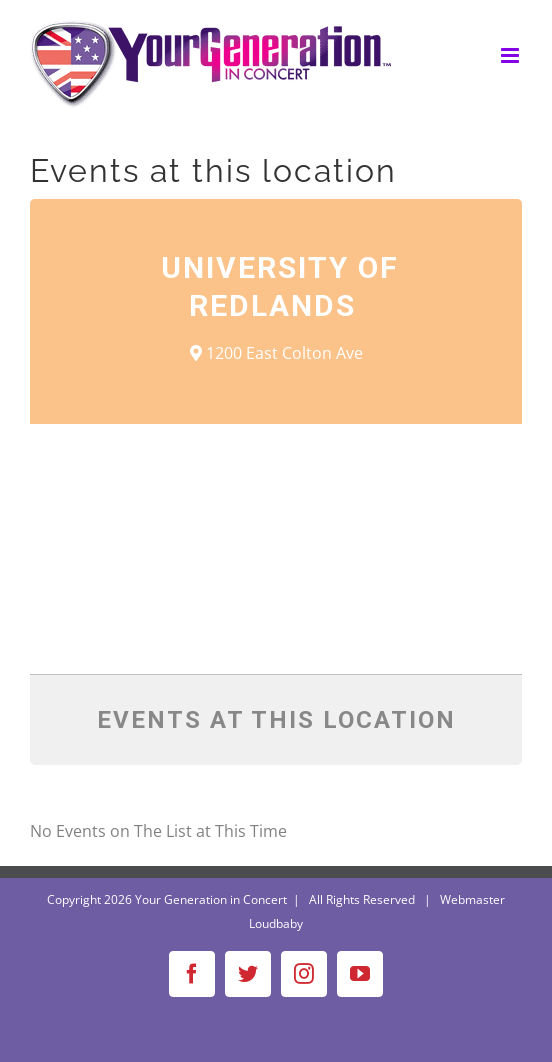 The height and width of the screenshot is (1062, 552). Describe the element at coordinates (511, 55) in the screenshot. I see `[Toggle mobile menu]` at that location.